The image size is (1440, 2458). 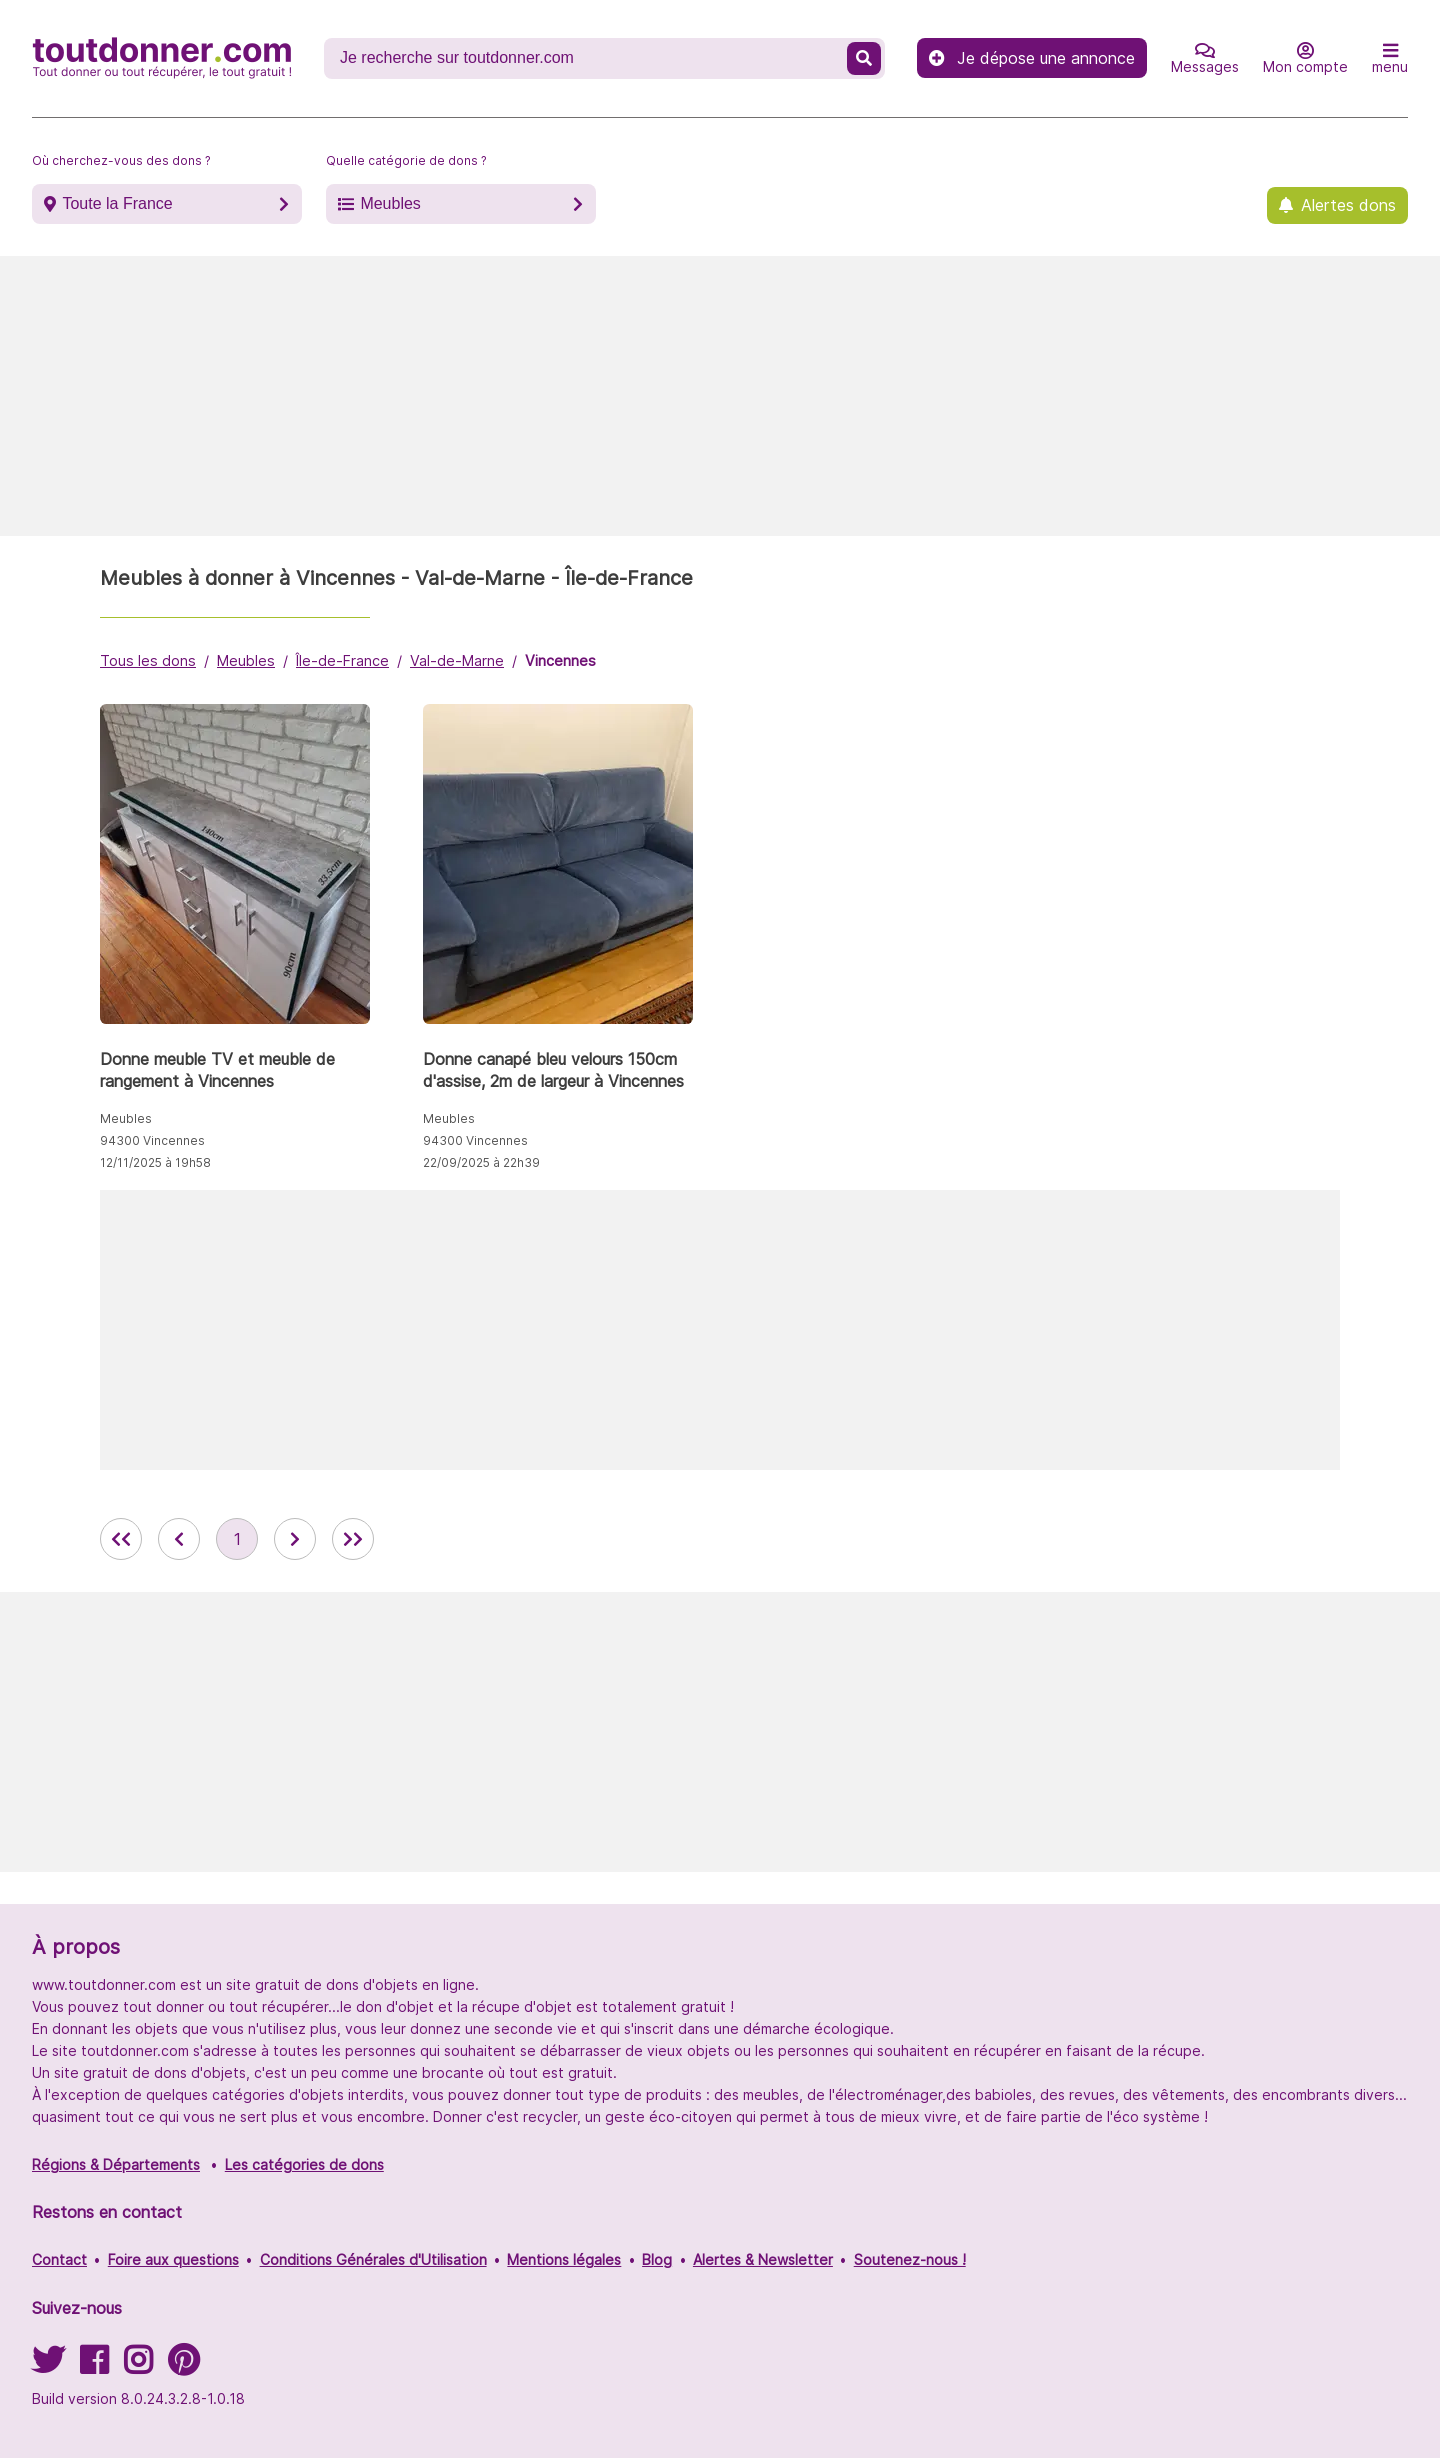 I want to click on Foire aux questions, so click(x=173, y=2259).